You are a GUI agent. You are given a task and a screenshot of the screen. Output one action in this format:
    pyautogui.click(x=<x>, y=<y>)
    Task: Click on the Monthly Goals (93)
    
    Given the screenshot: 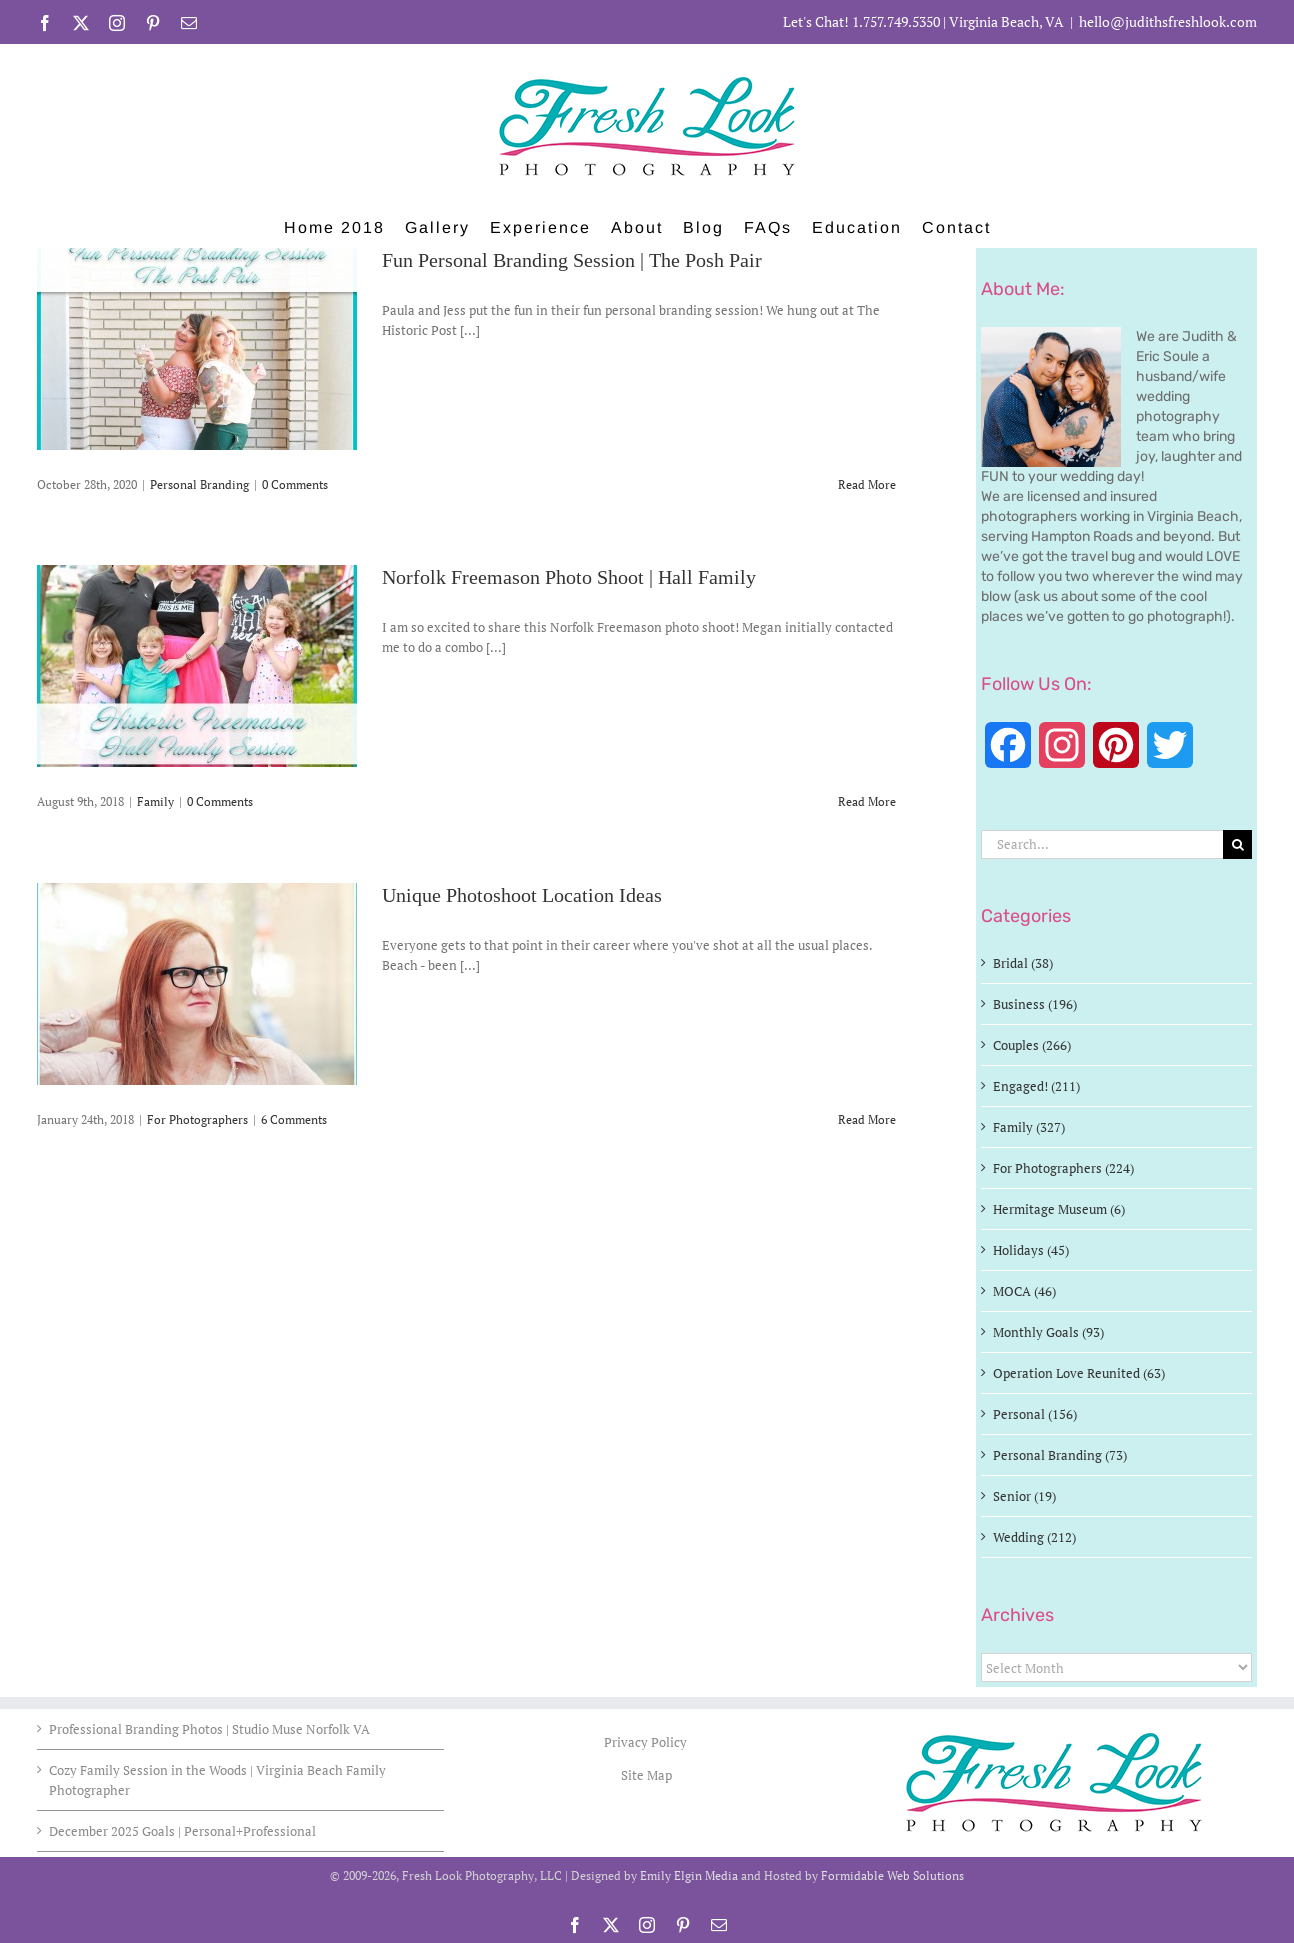 What is the action you would take?
    pyautogui.click(x=1048, y=1332)
    